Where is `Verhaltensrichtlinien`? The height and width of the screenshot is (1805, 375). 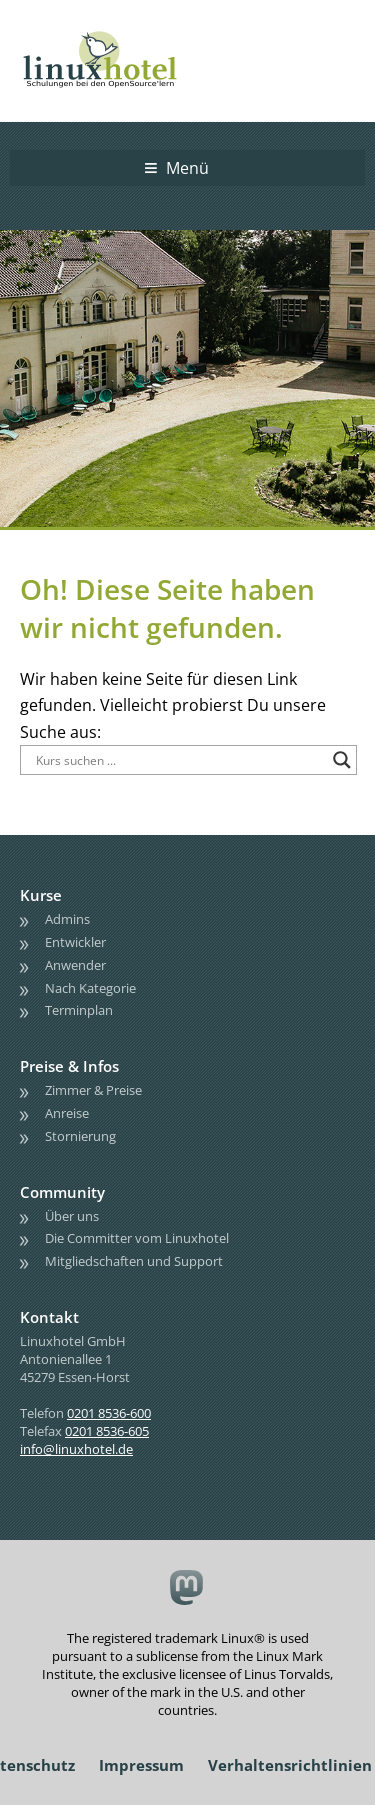
Verhaltensrichtlinien is located at coordinates (290, 1765).